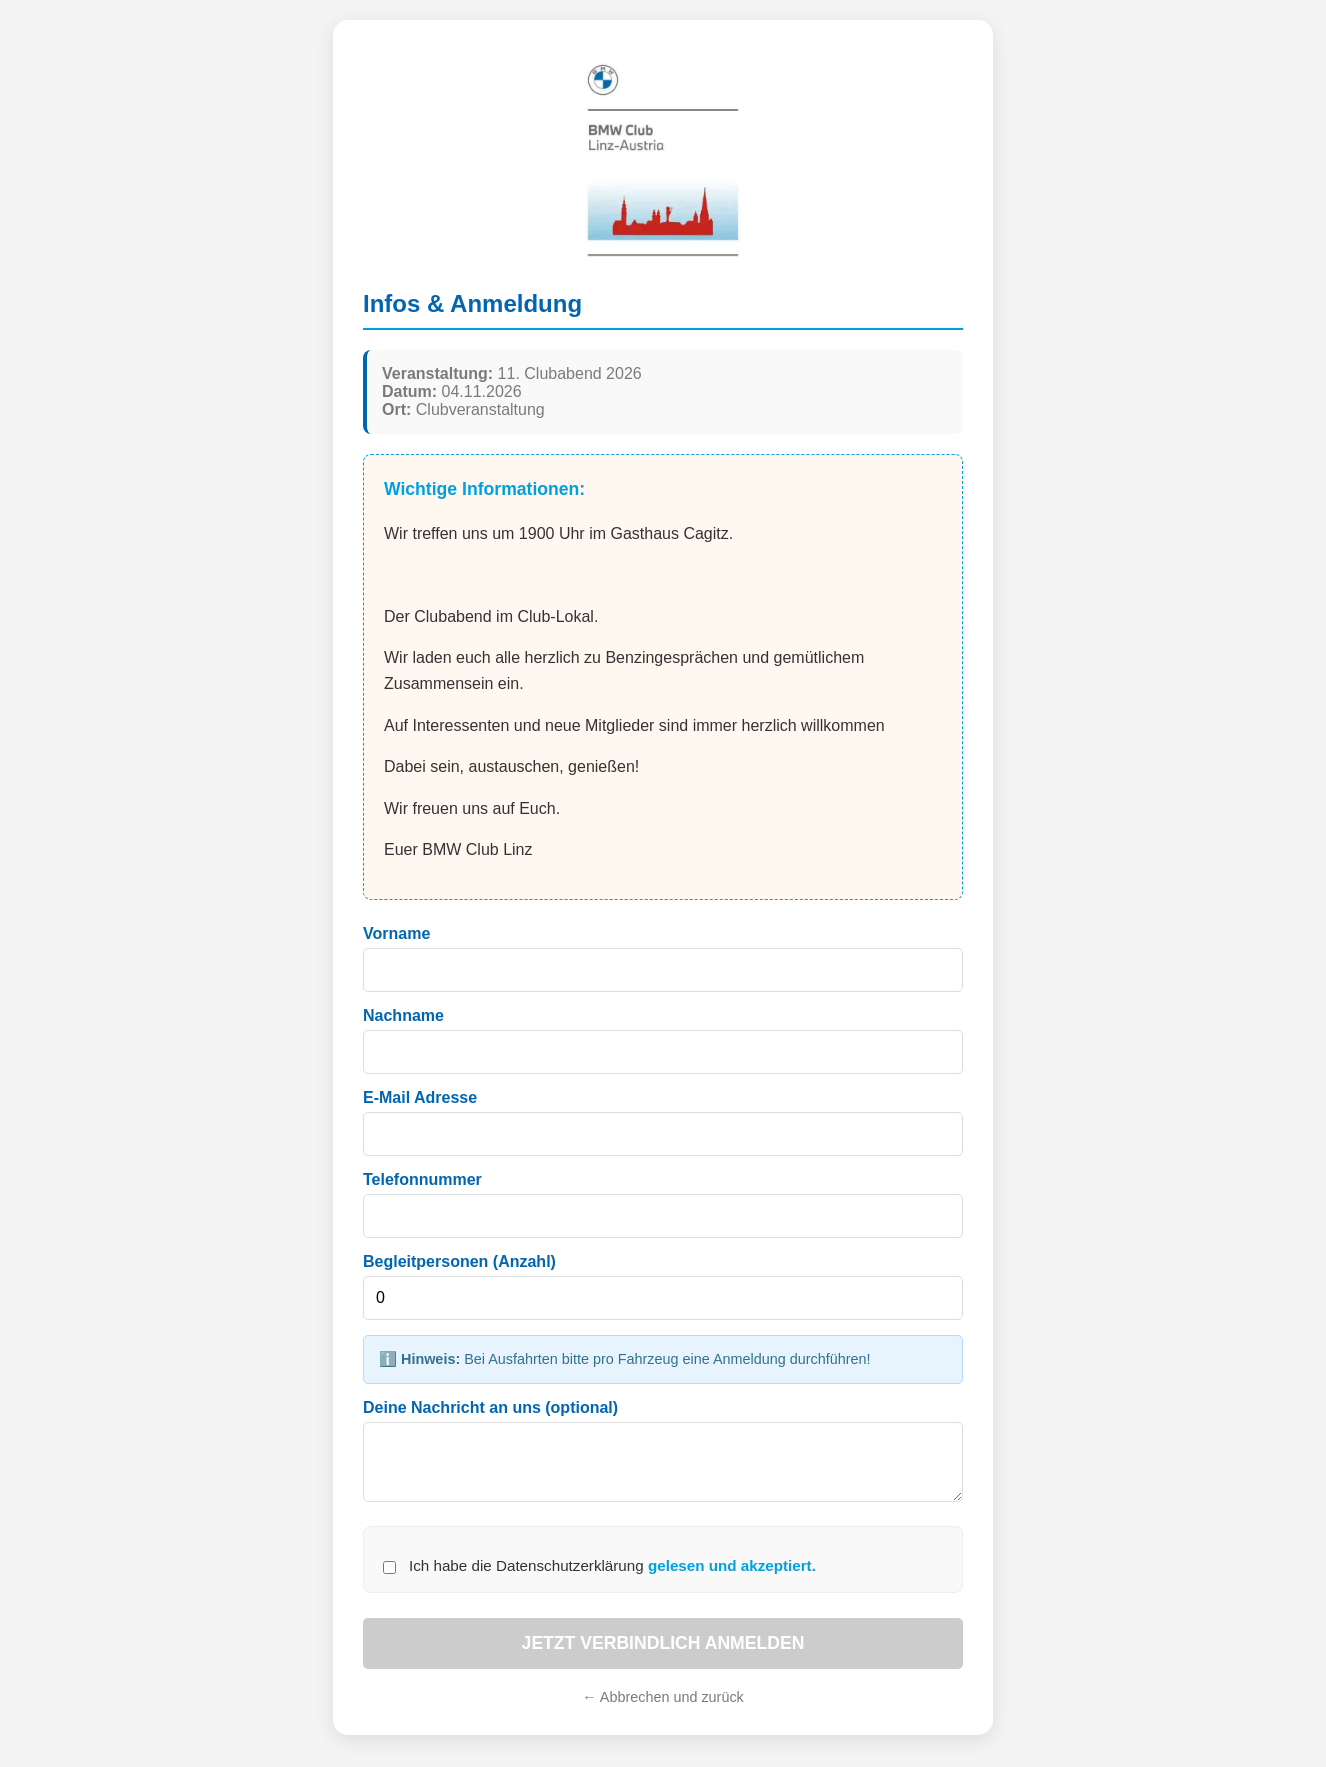 Image resolution: width=1326 pixels, height=1767 pixels. What do you see at coordinates (459, 1261) in the screenshot?
I see `Begleitpersonen (Anzahl)` at bounding box center [459, 1261].